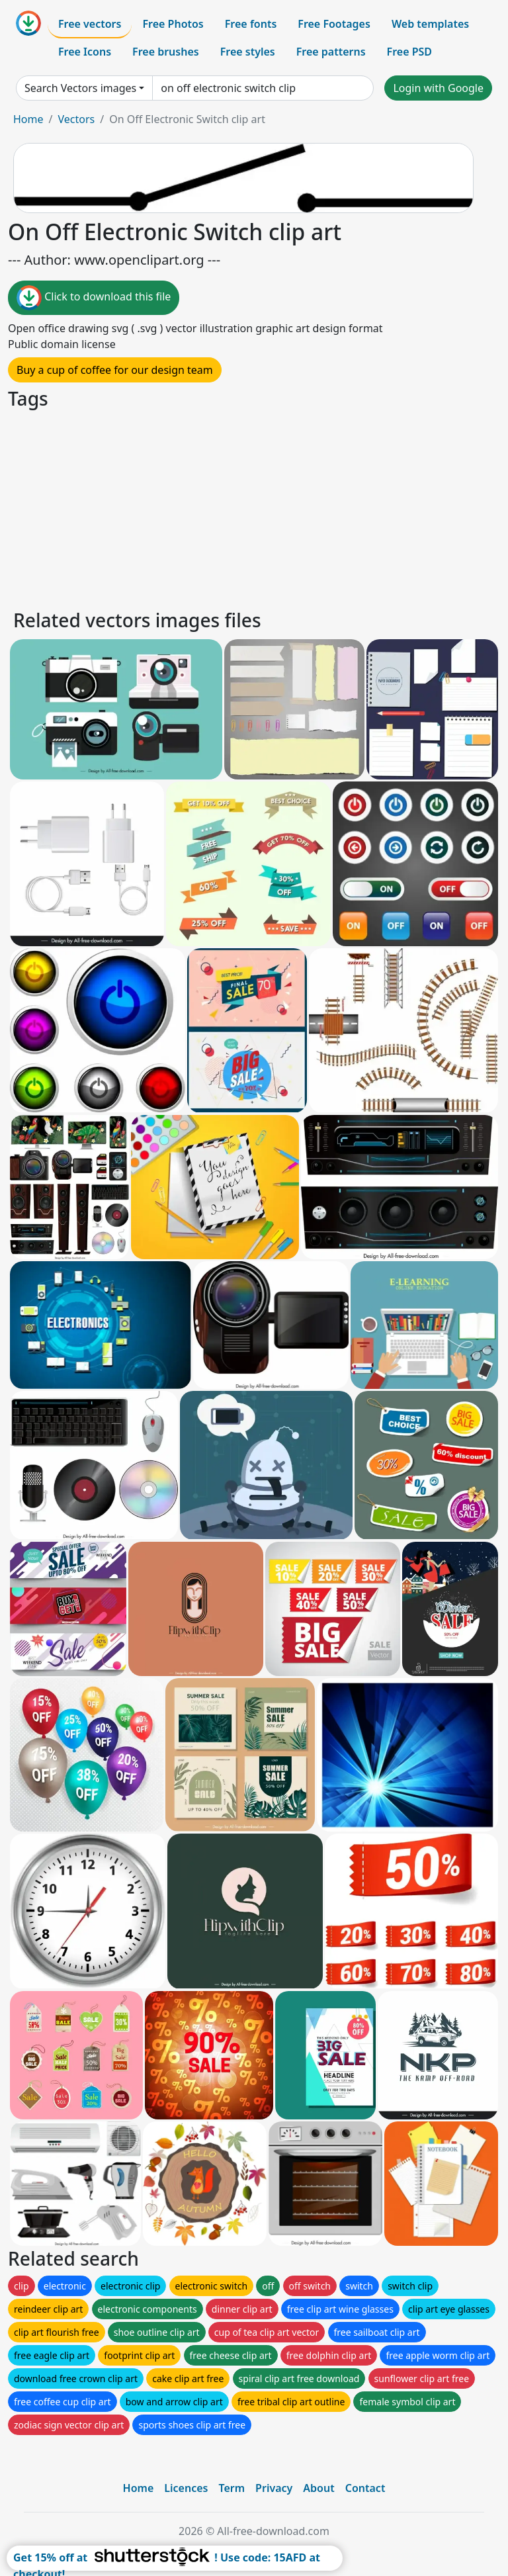 The width and height of the screenshot is (508, 2576). I want to click on Home, so click(28, 119).